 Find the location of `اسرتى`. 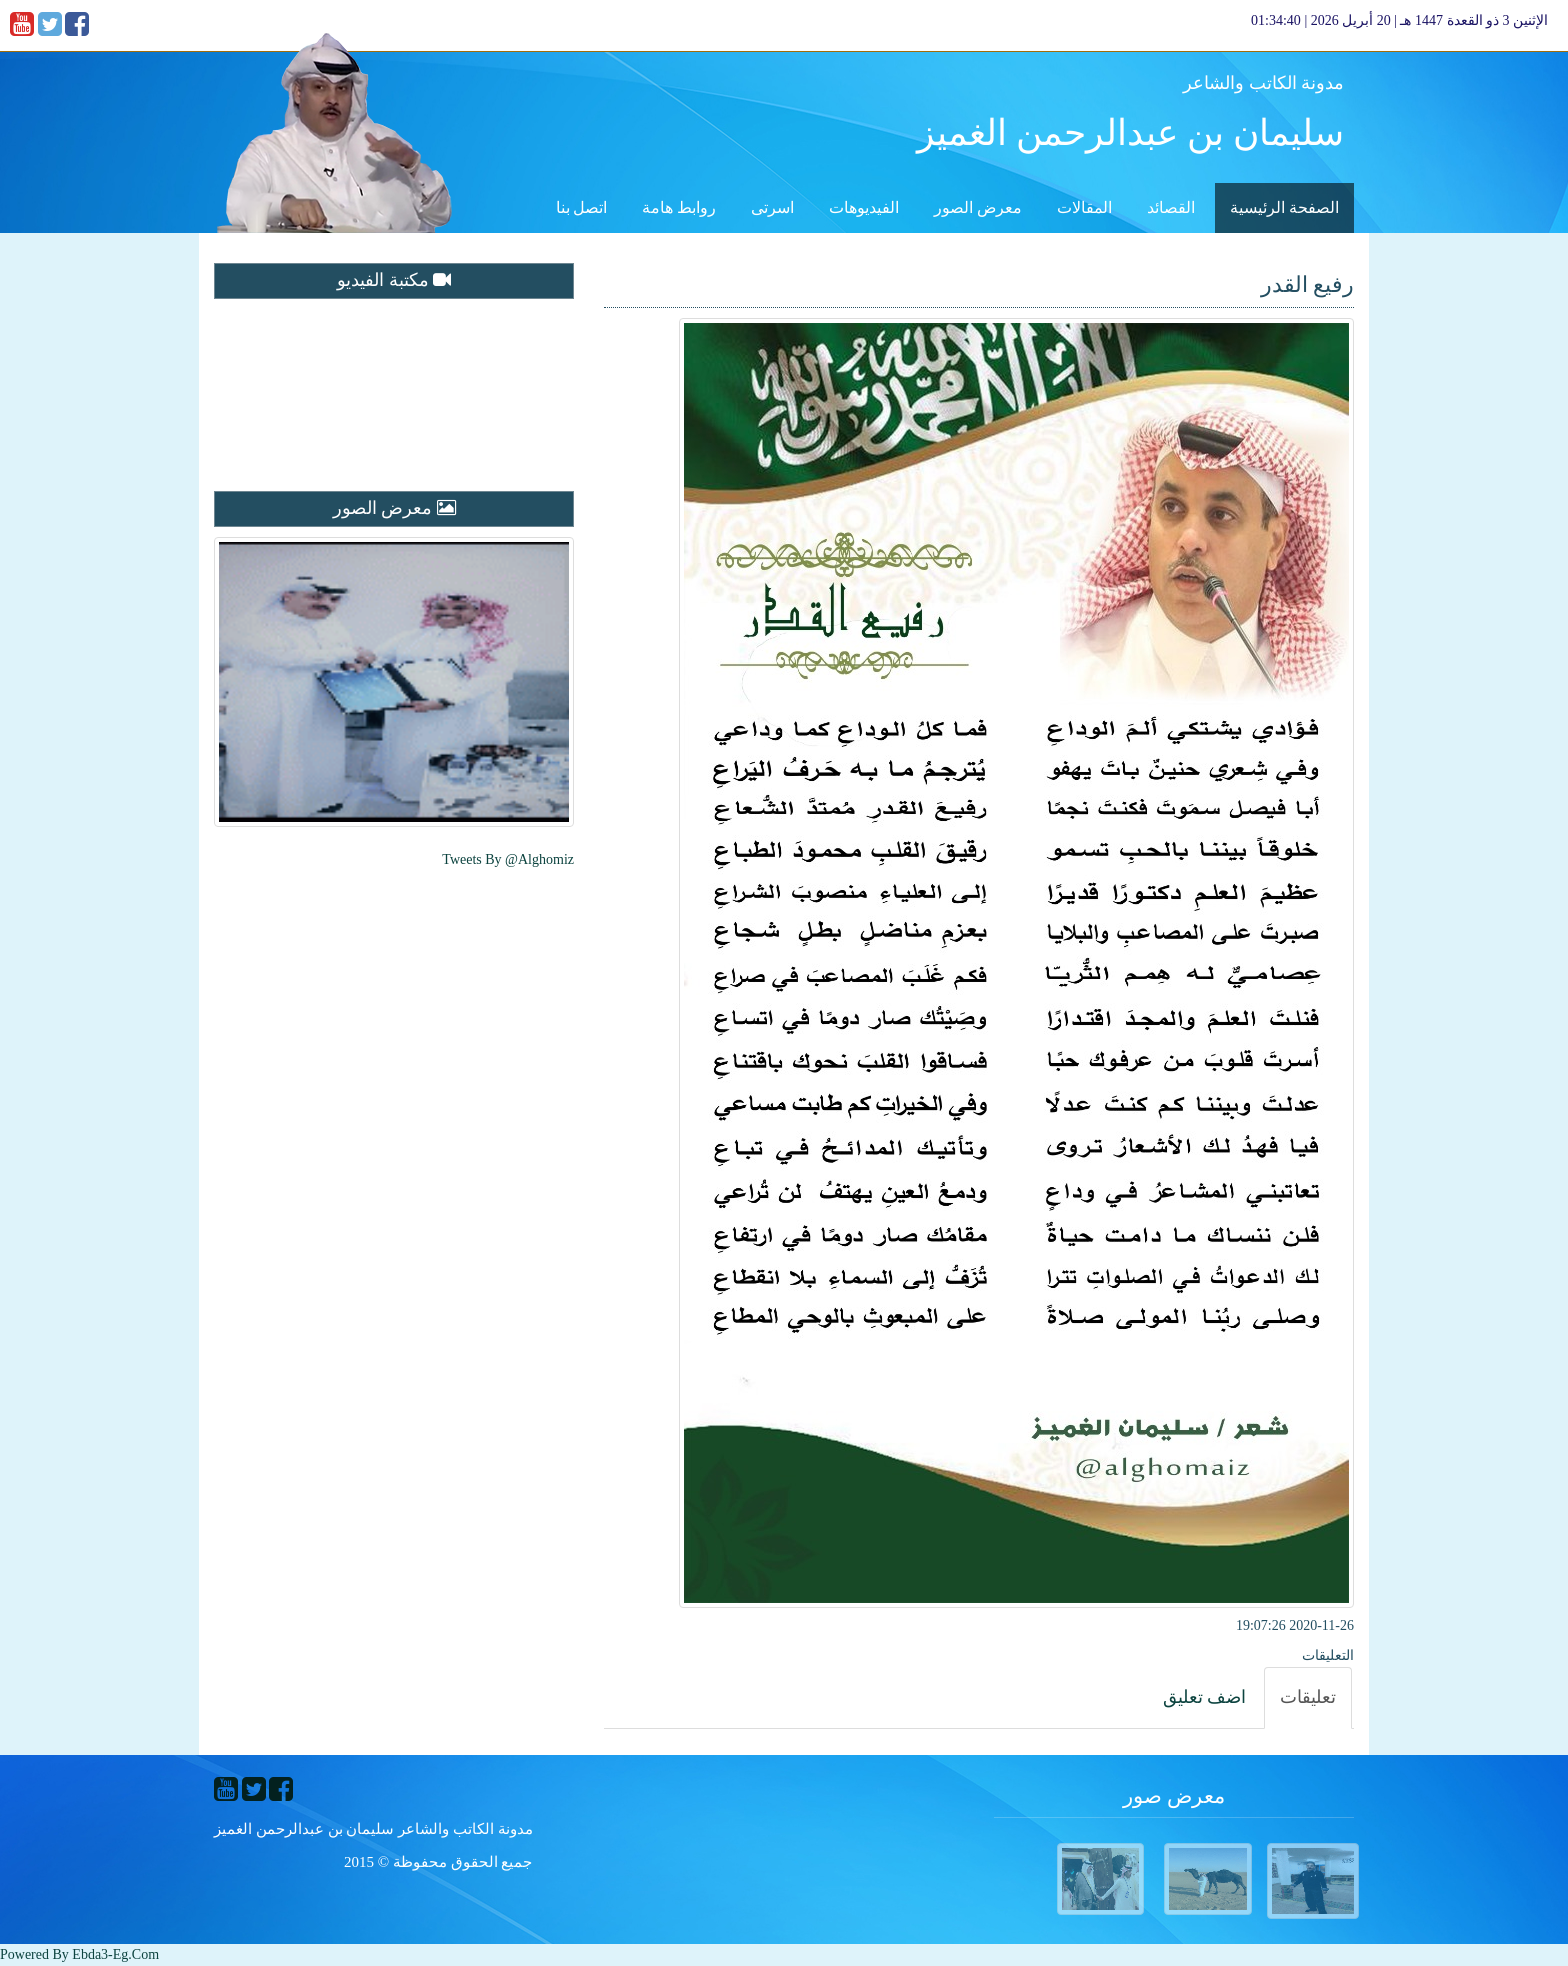

اسرتى is located at coordinates (772, 207).